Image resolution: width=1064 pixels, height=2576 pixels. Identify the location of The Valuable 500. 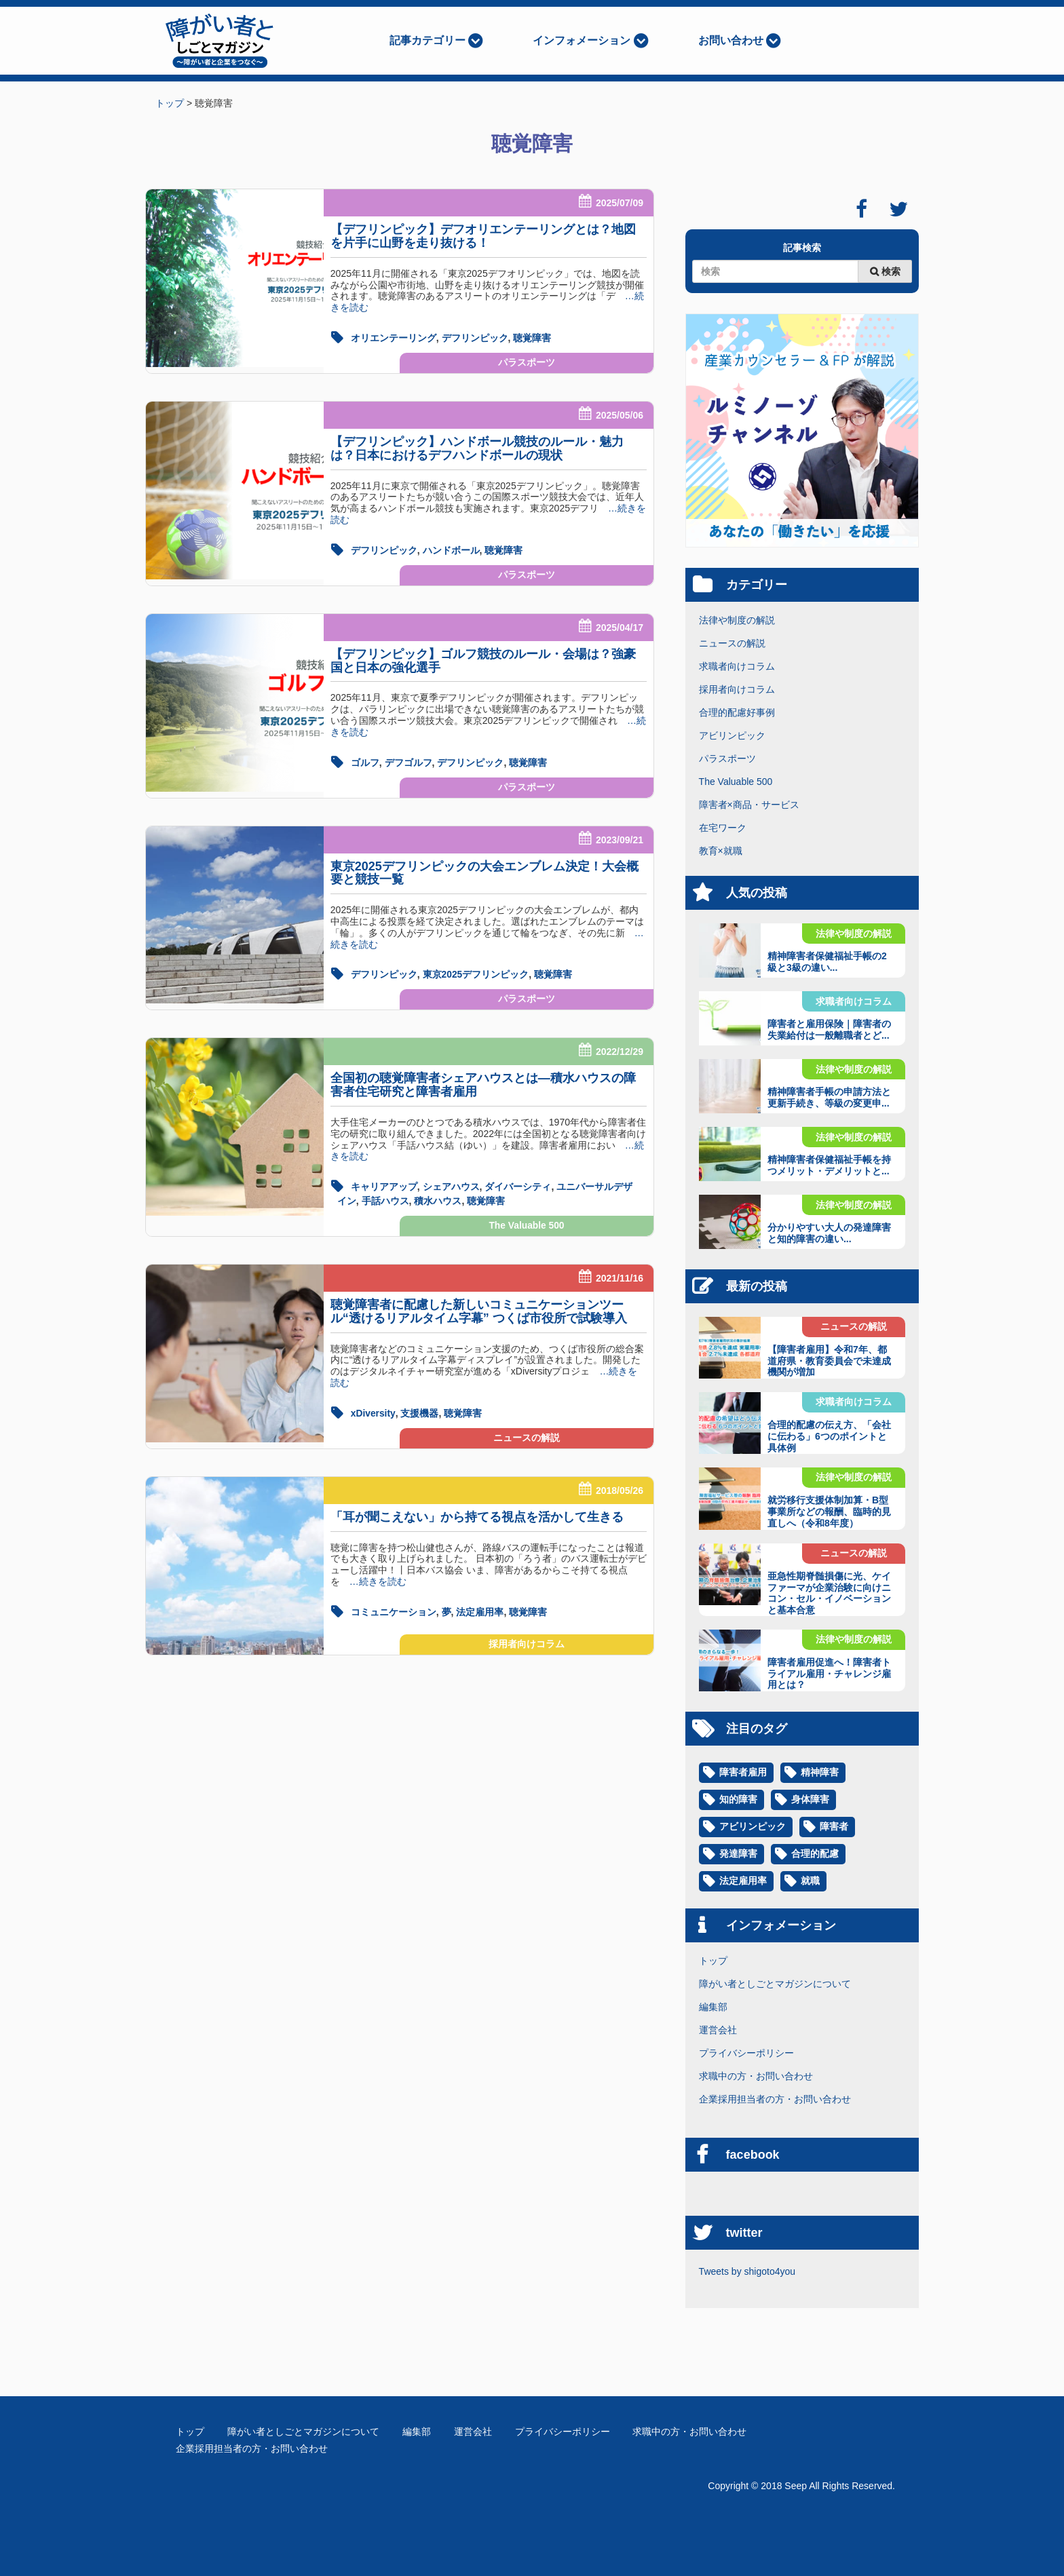
(527, 1221).